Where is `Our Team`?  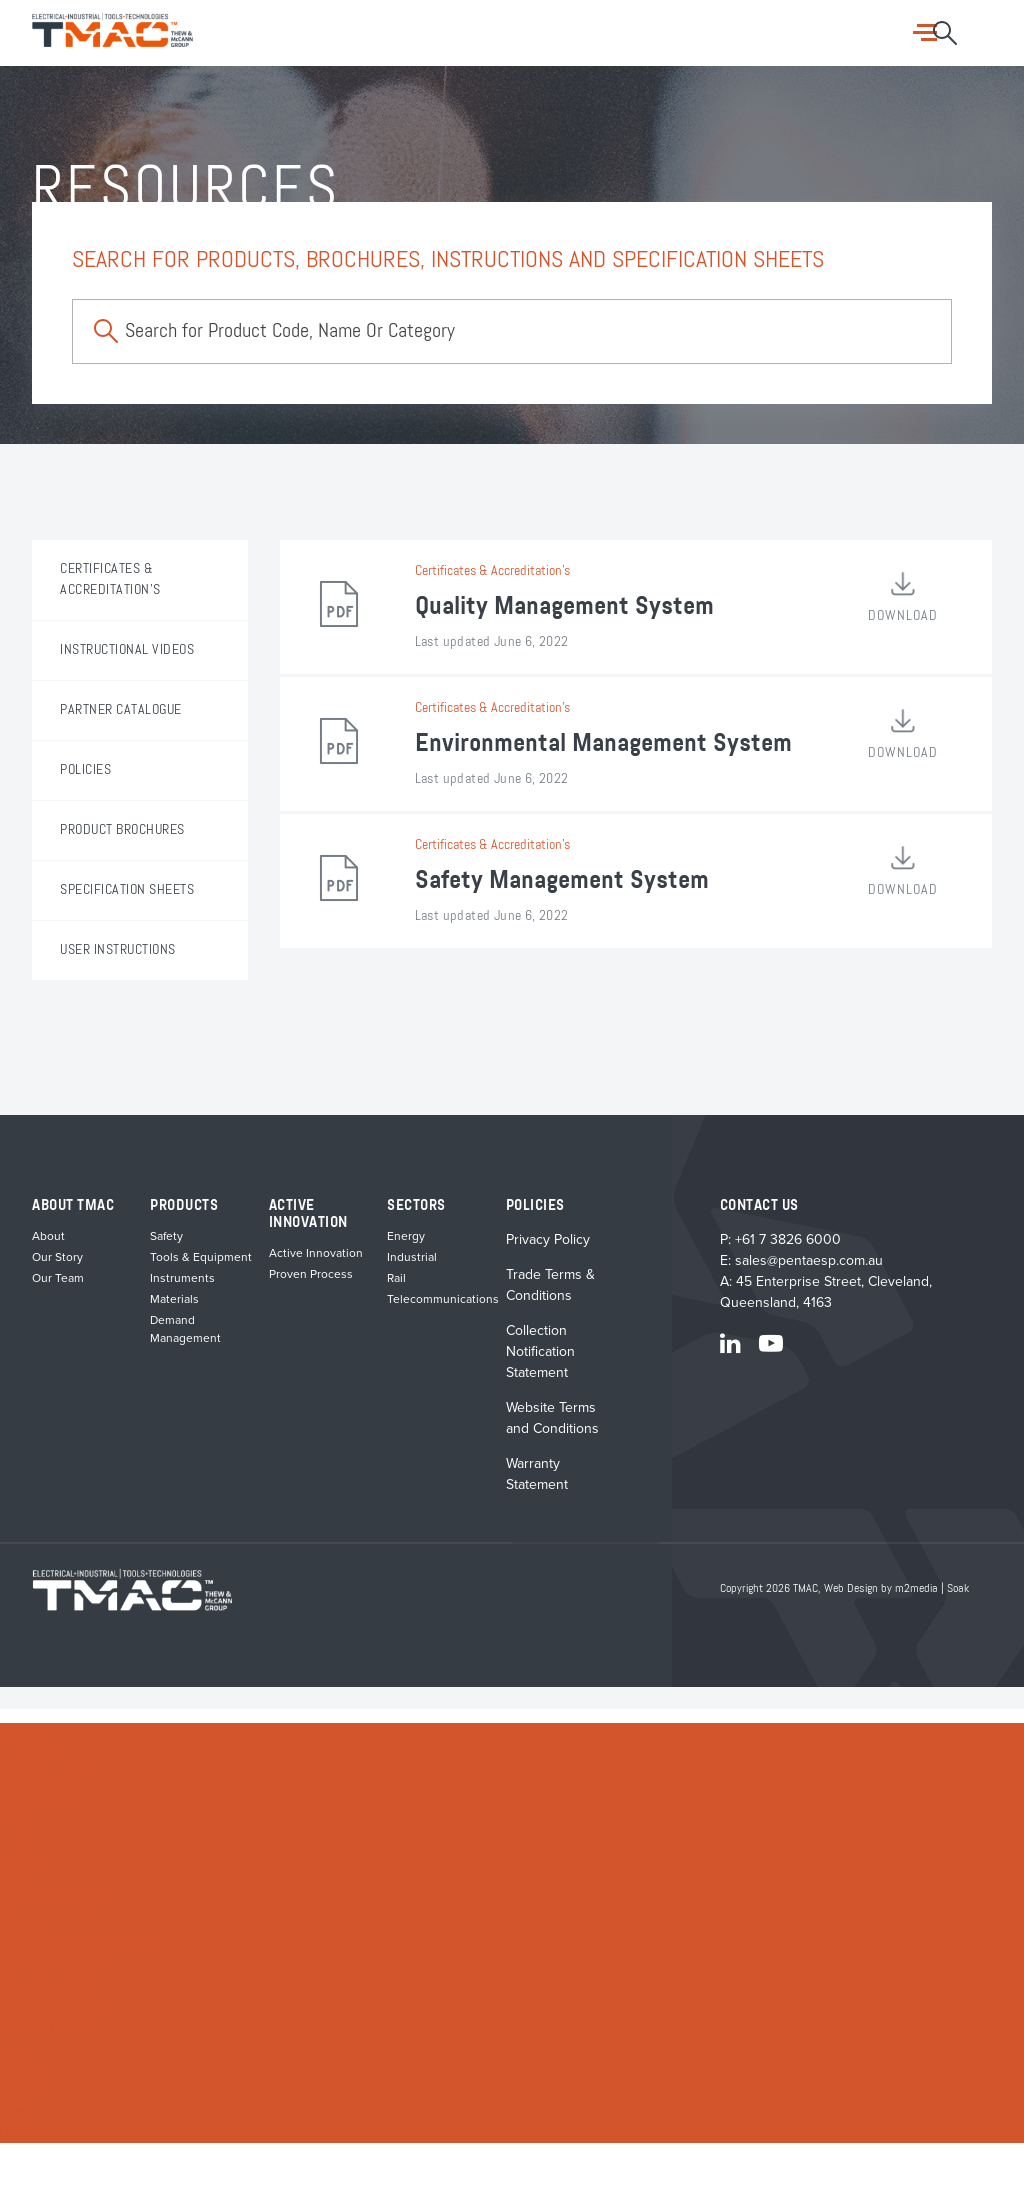 Our Team is located at coordinates (58, 1278).